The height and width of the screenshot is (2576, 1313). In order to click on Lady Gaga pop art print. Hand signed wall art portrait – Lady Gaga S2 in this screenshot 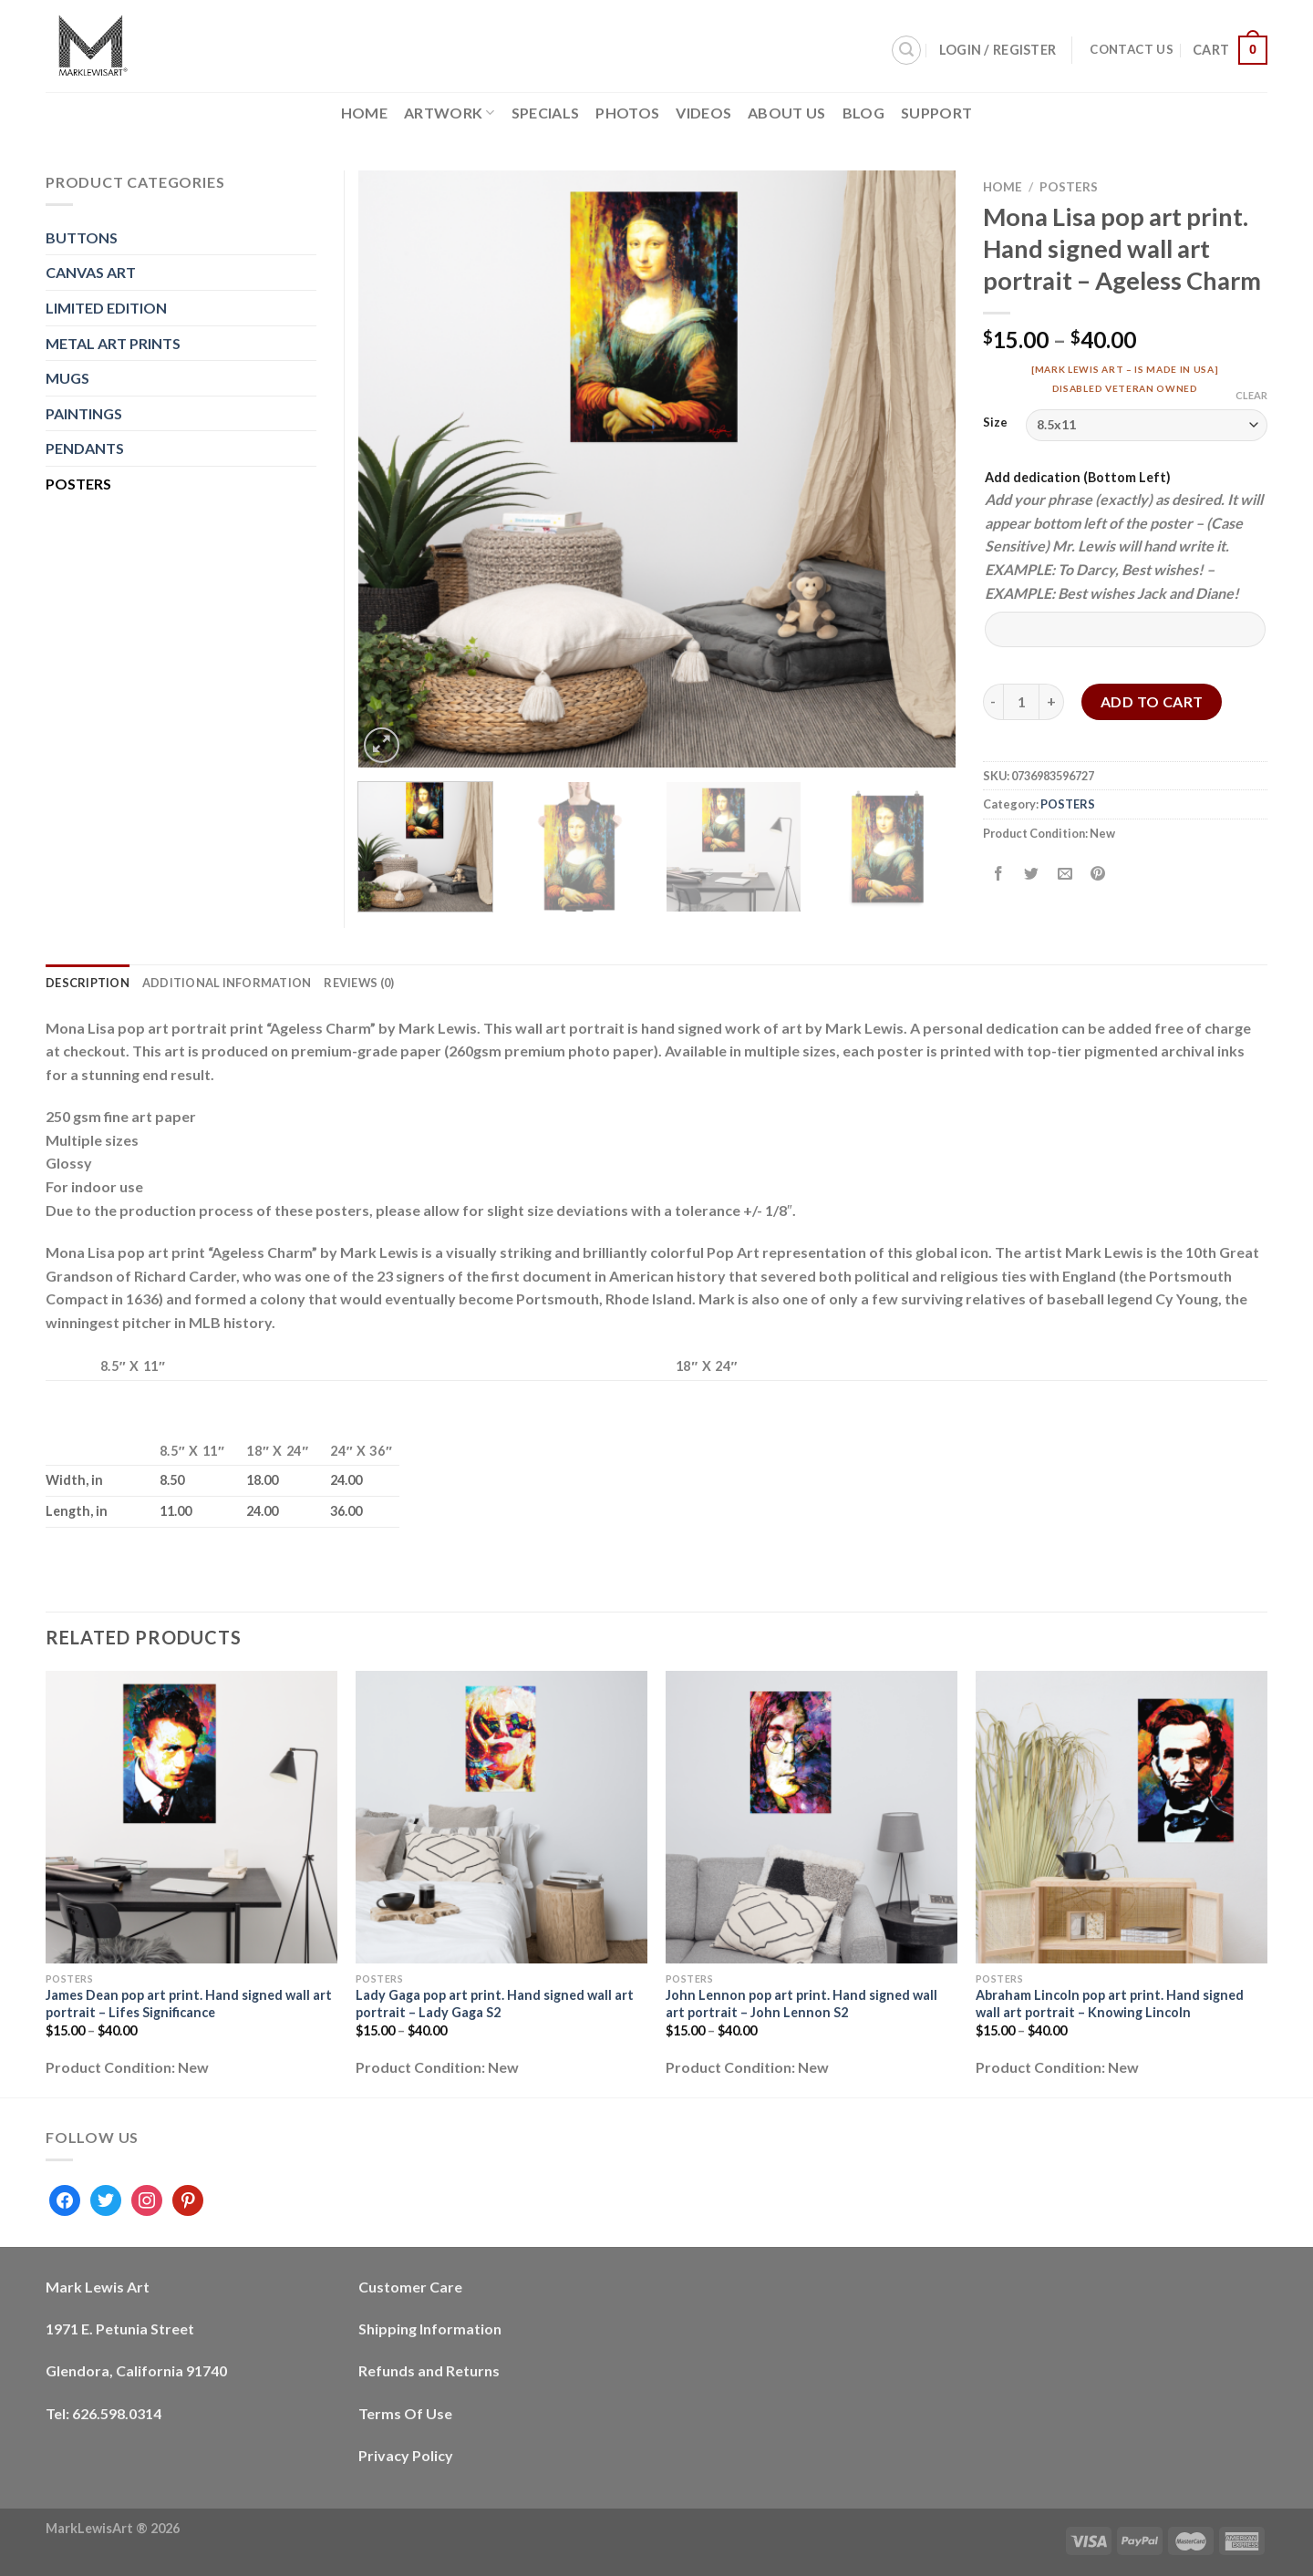, I will do `click(495, 2003)`.